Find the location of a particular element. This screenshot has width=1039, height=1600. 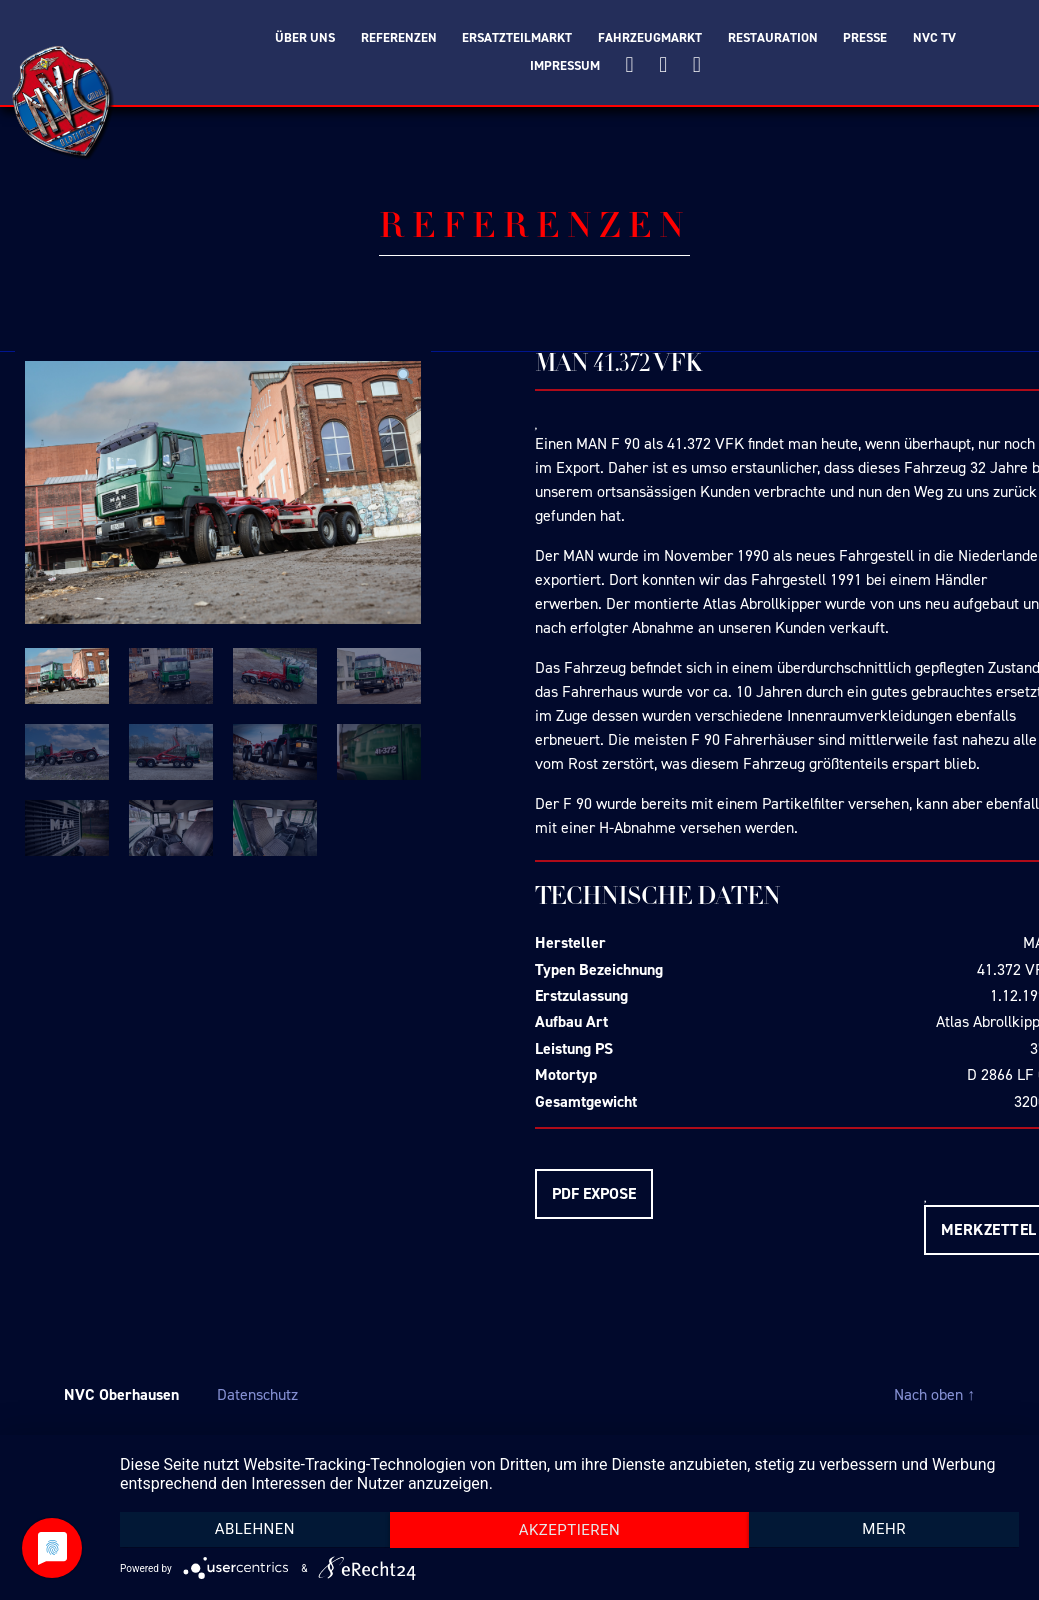

Datenschutz is located at coordinates (257, 1394).